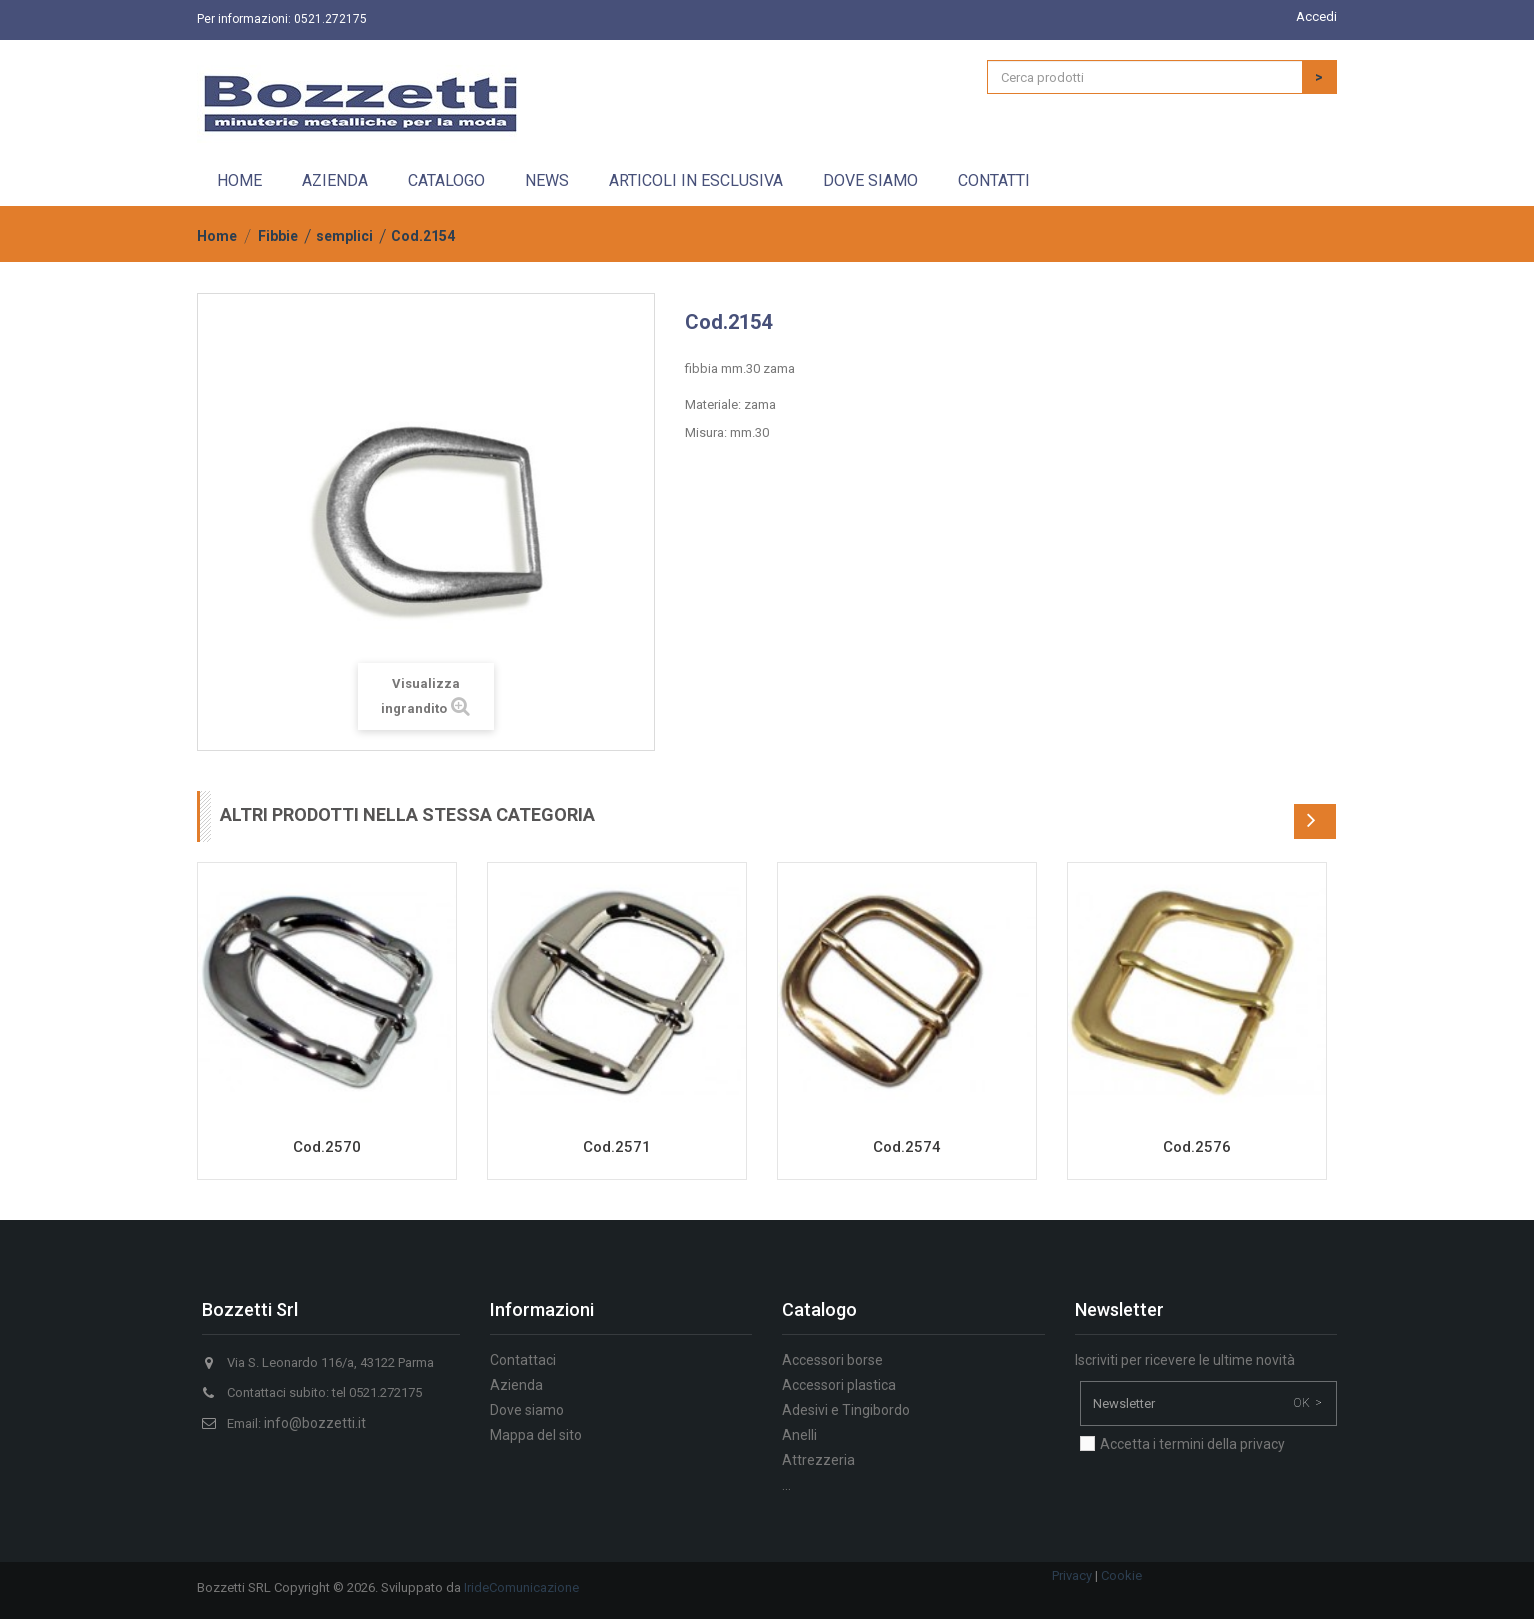 The image size is (1534, 1619). I want to click on Cod.2576, so click(1197, 1147).